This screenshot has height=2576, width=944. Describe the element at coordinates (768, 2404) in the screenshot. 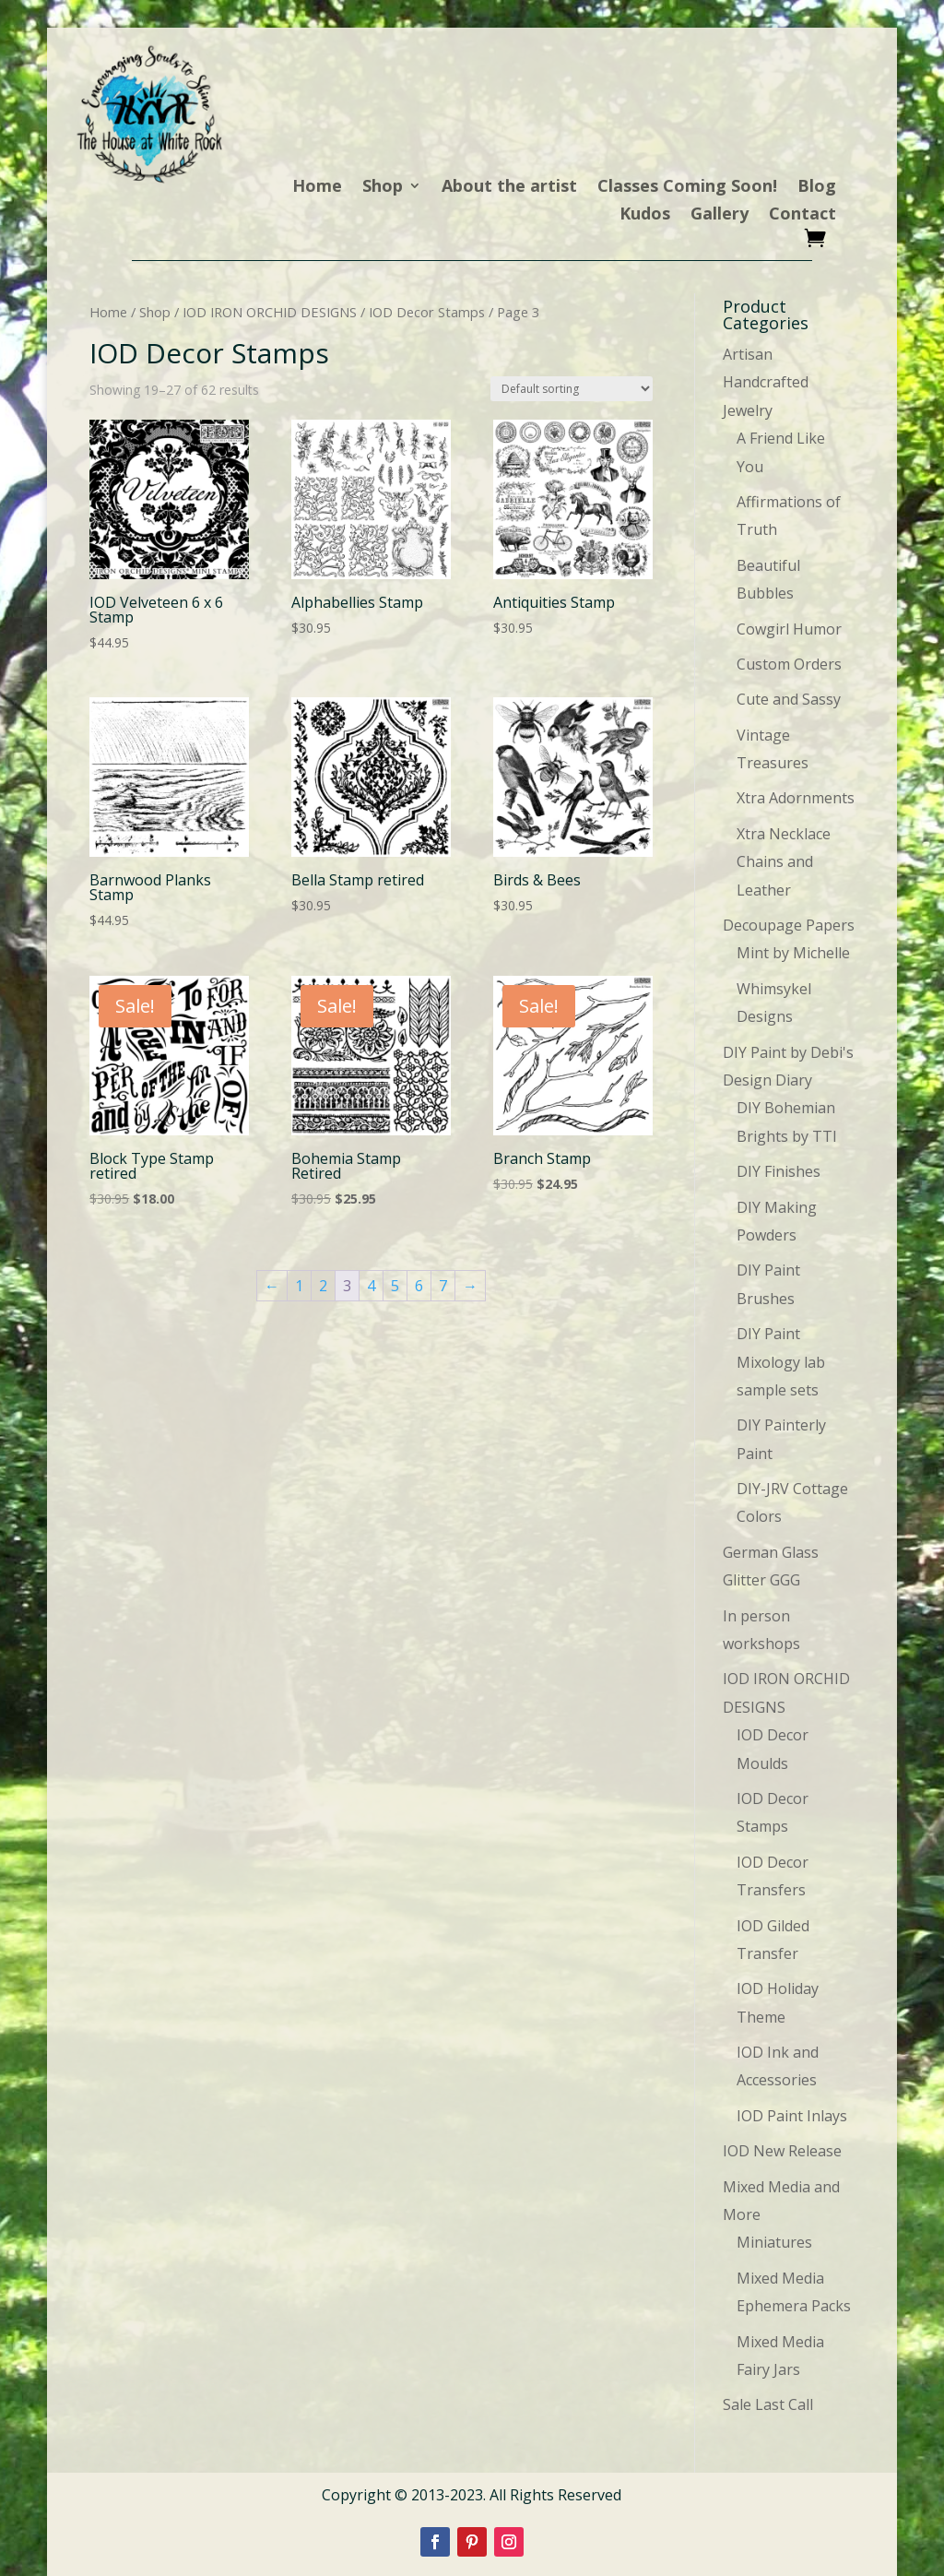

I see `Sale Last Call` at that location.